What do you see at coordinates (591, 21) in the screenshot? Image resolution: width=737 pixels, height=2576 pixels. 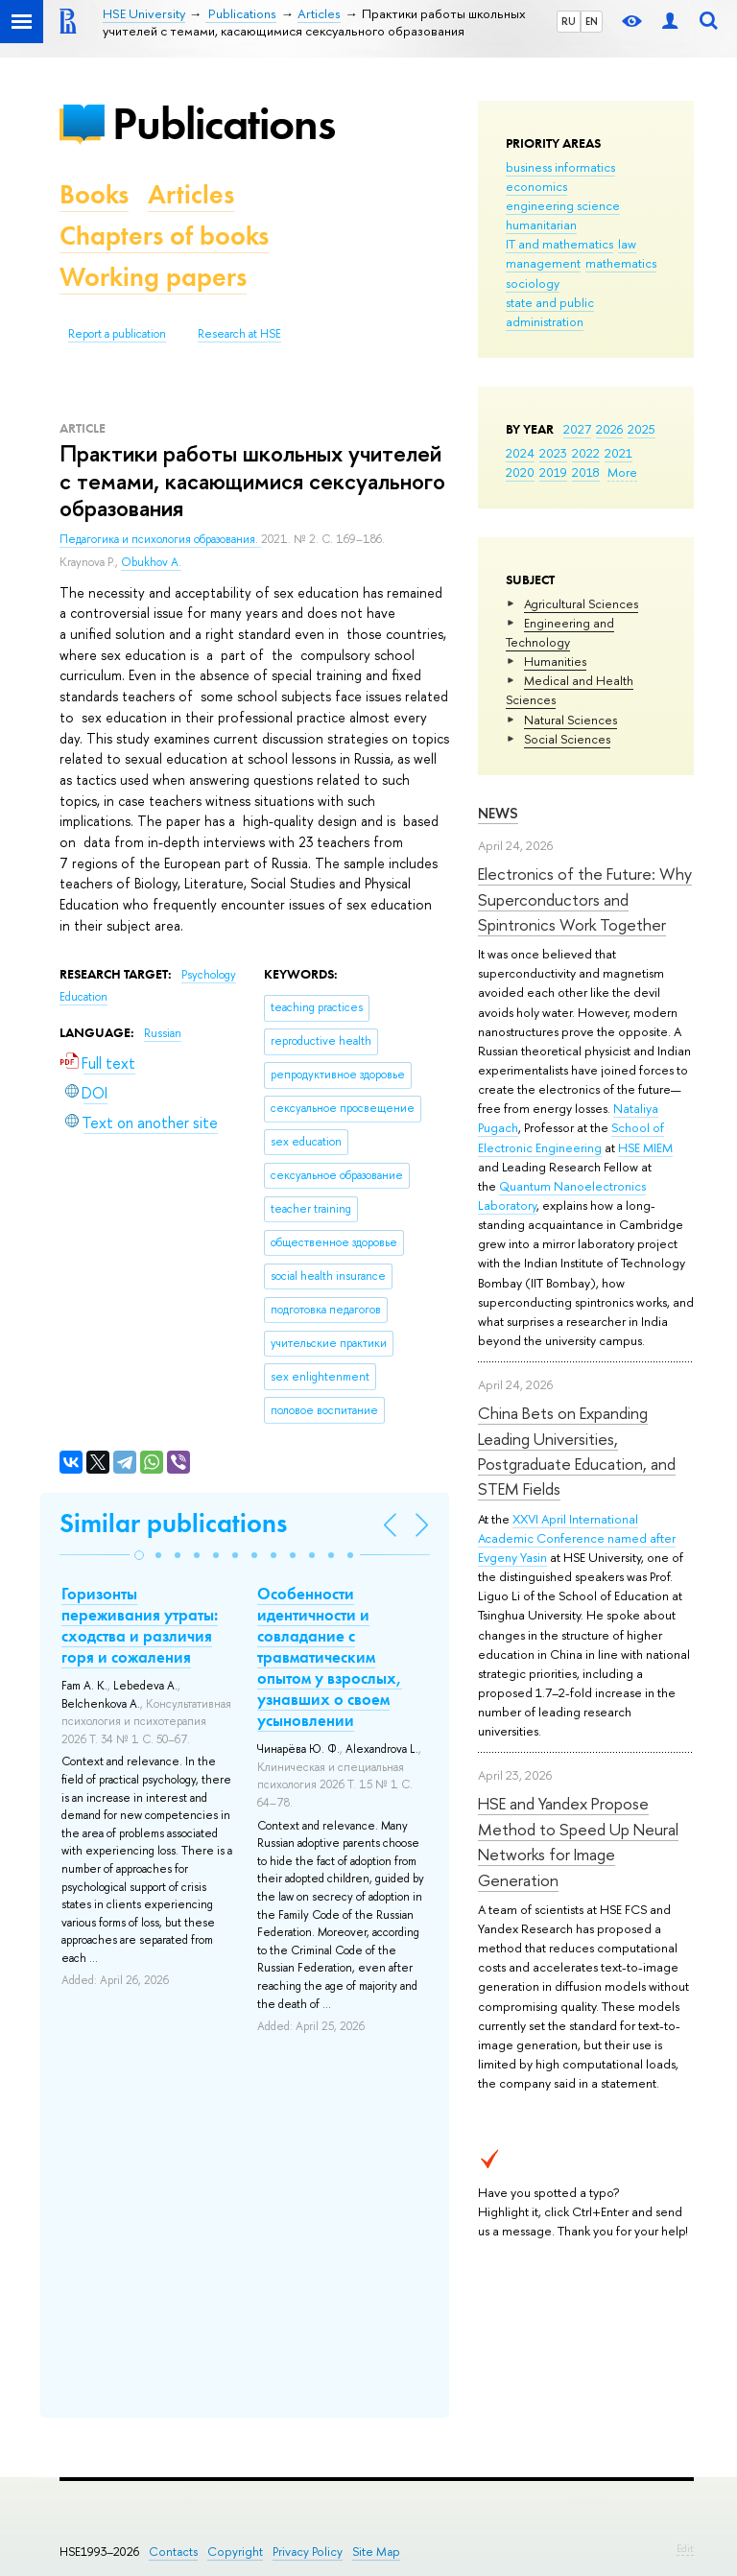 I see `EN` at bounding box center [591, 21].